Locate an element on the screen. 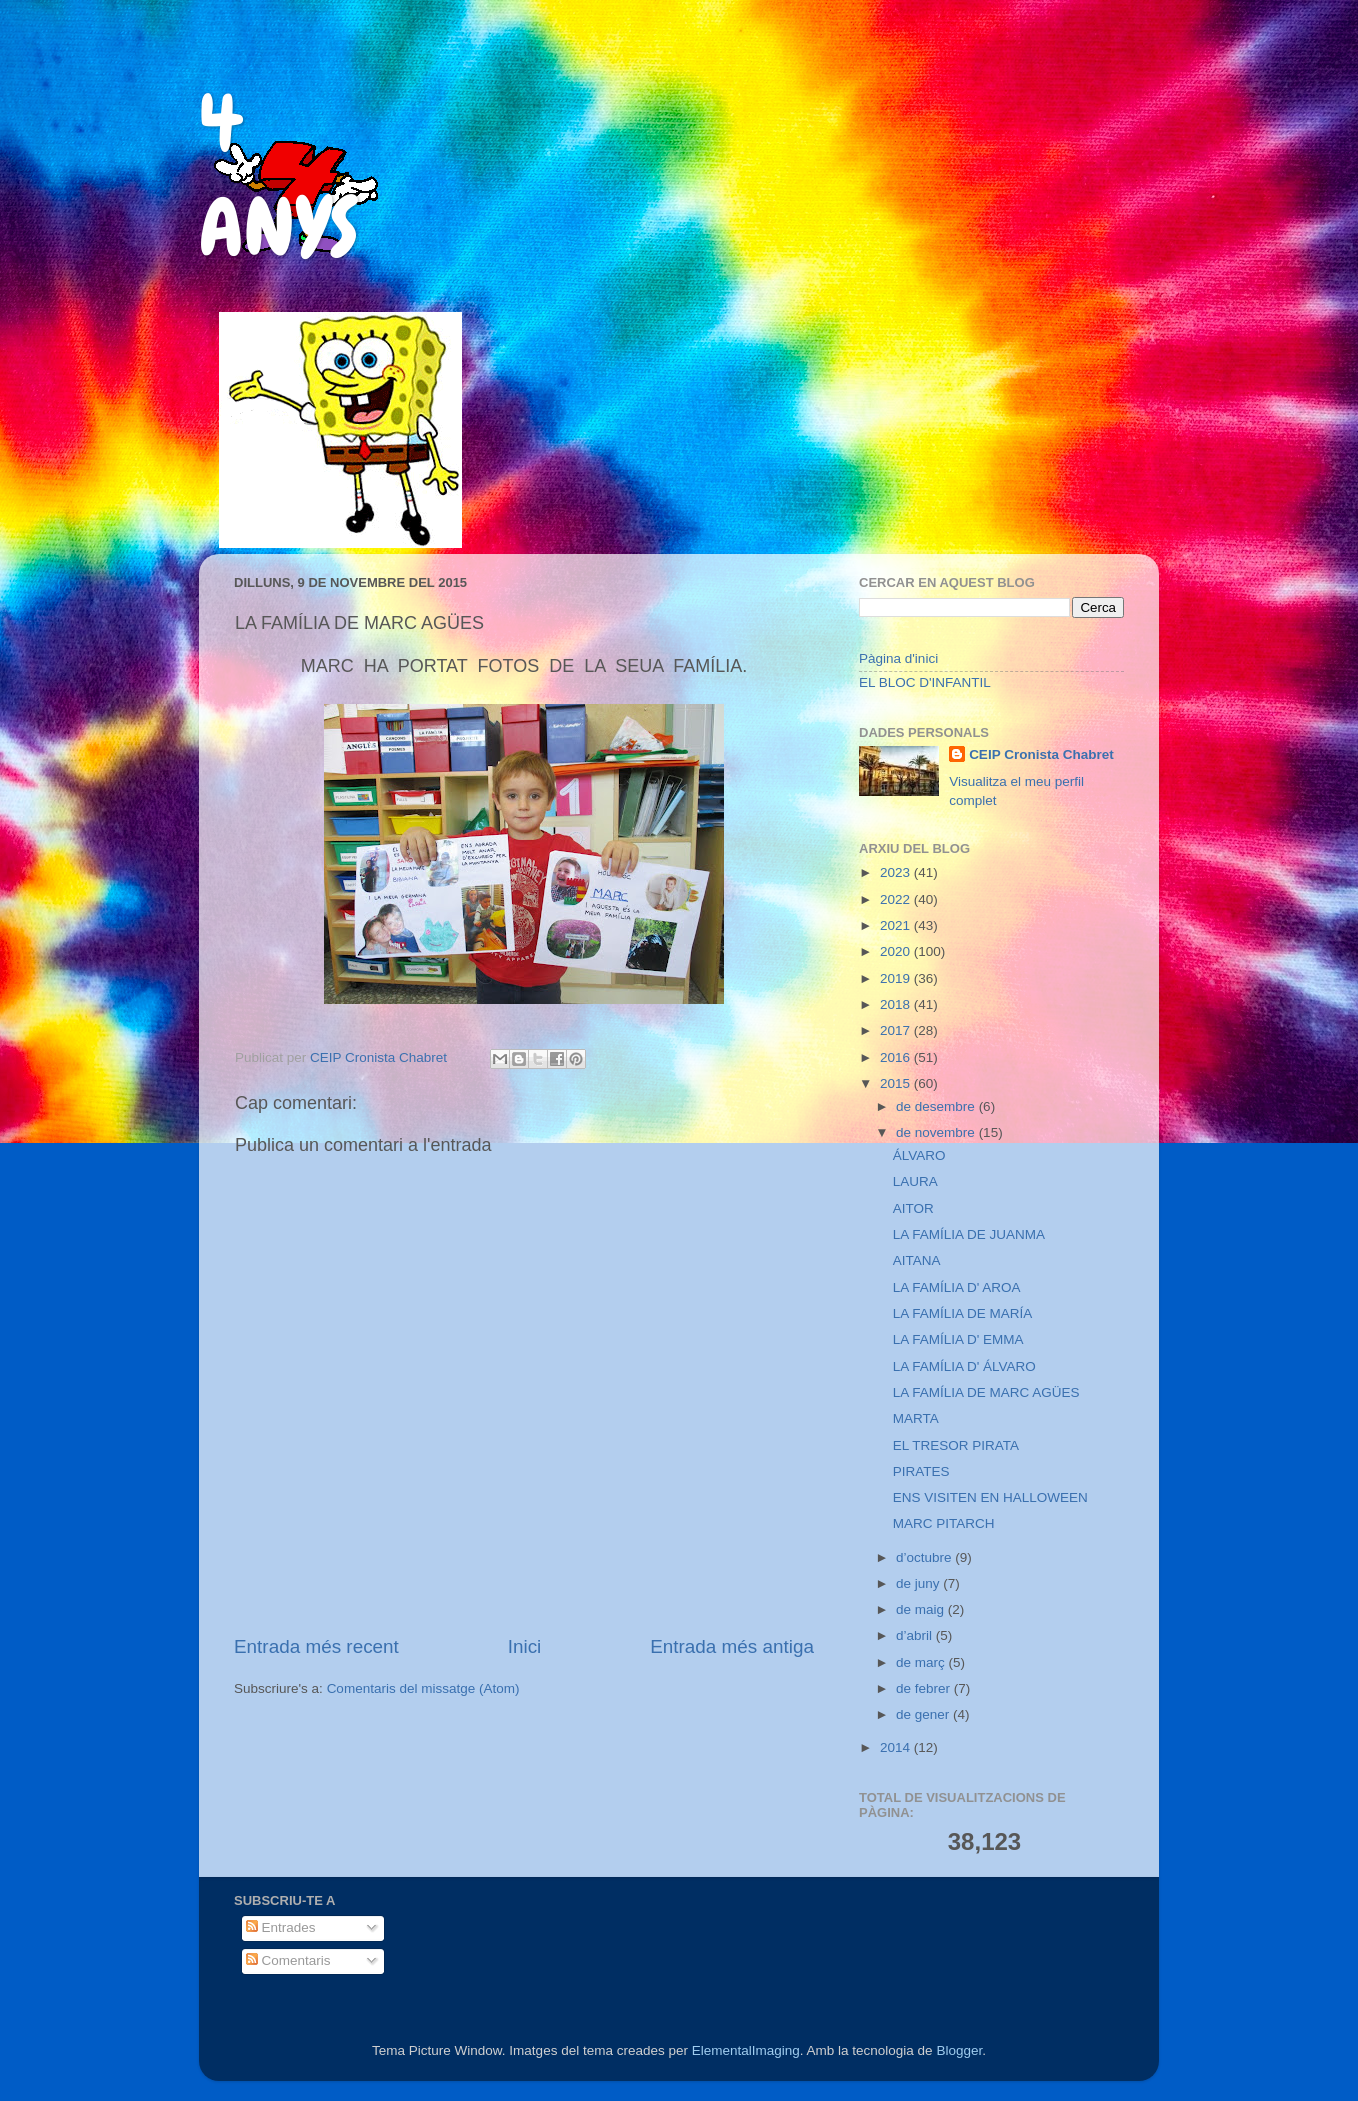  LA FAMÍLIA D' EMMA is located at coordinates (958, 1339).